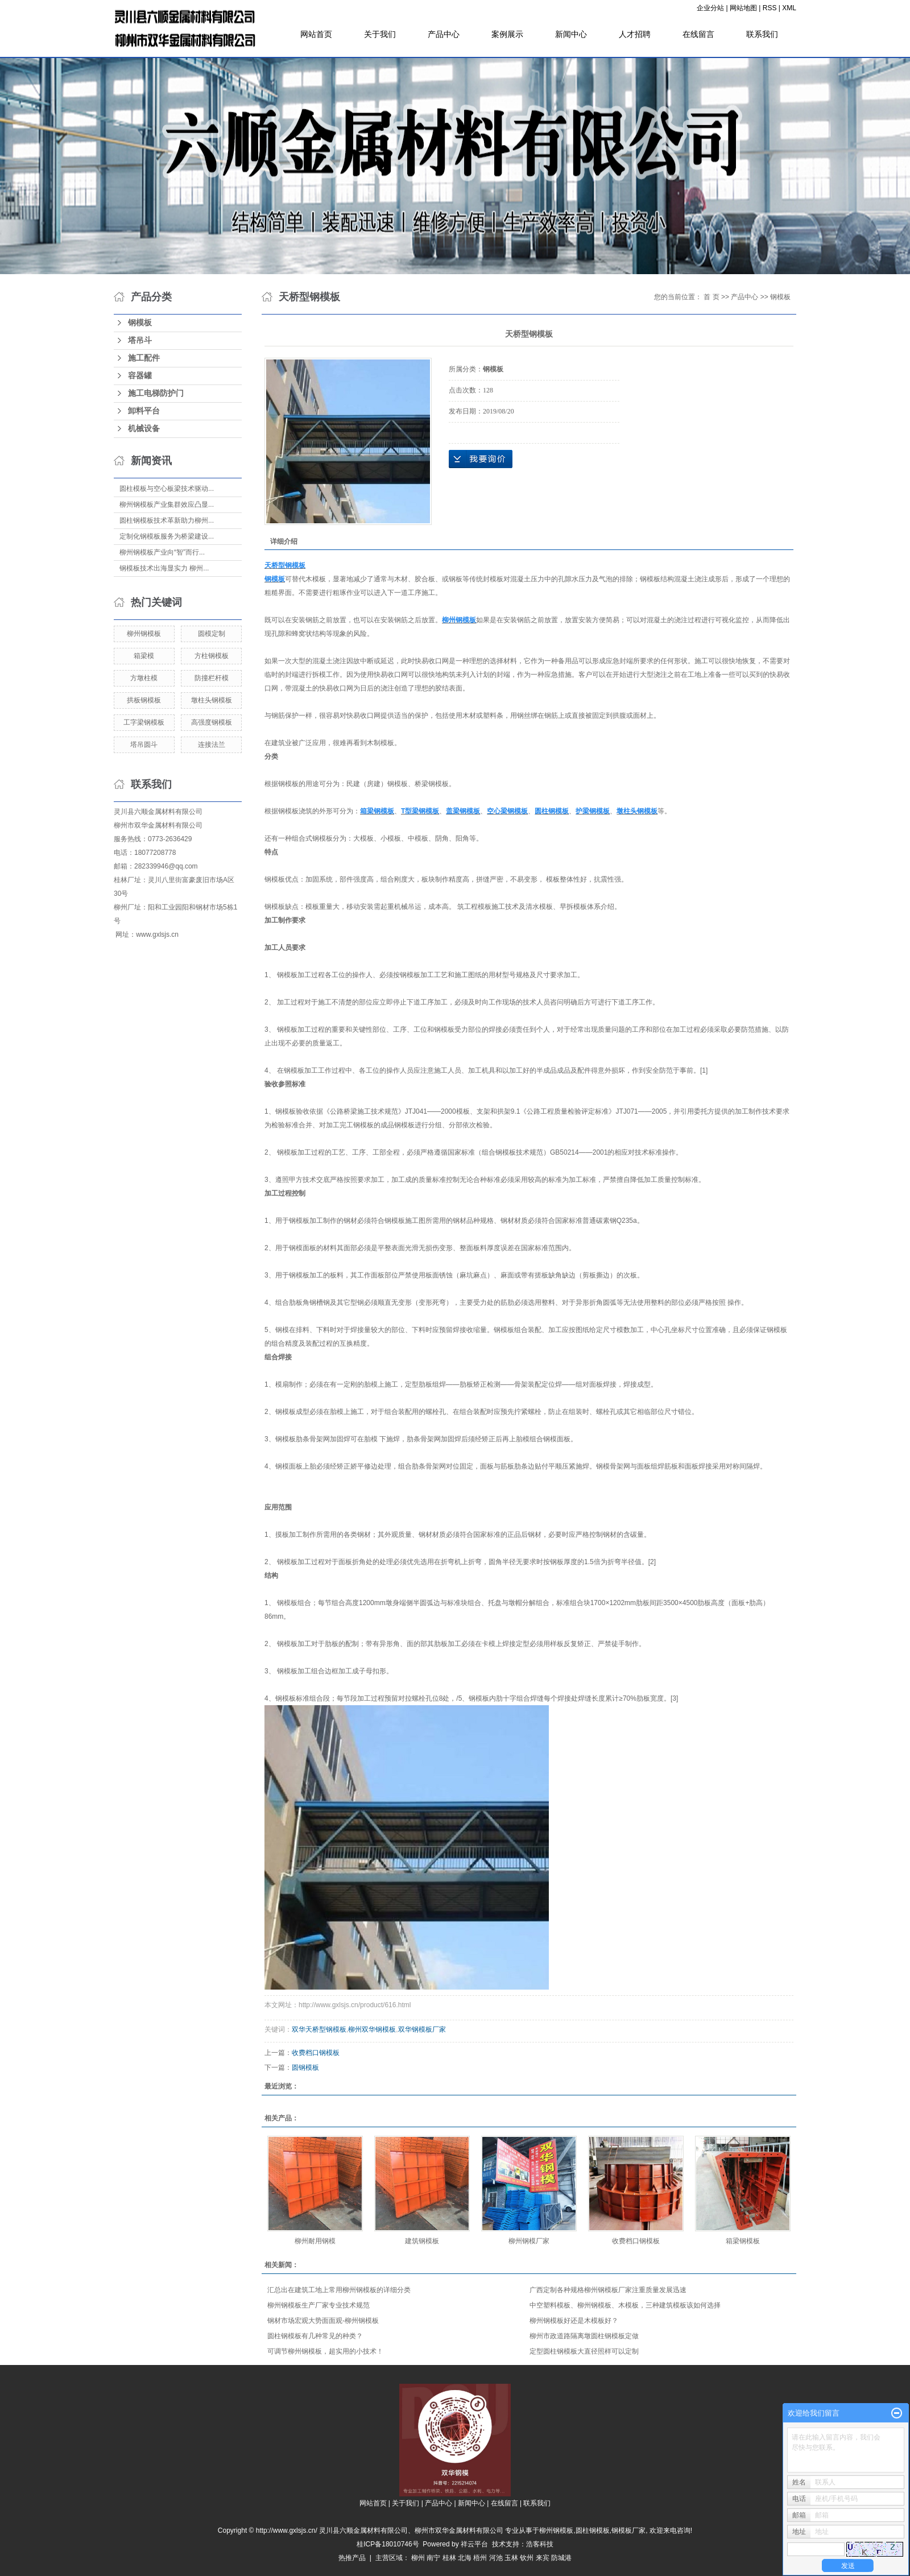 The height and width of the screenshot is (2576, 910). Describe the element at coordinates (352, 2558) in the screenshot. I see `热推产品` at that location.